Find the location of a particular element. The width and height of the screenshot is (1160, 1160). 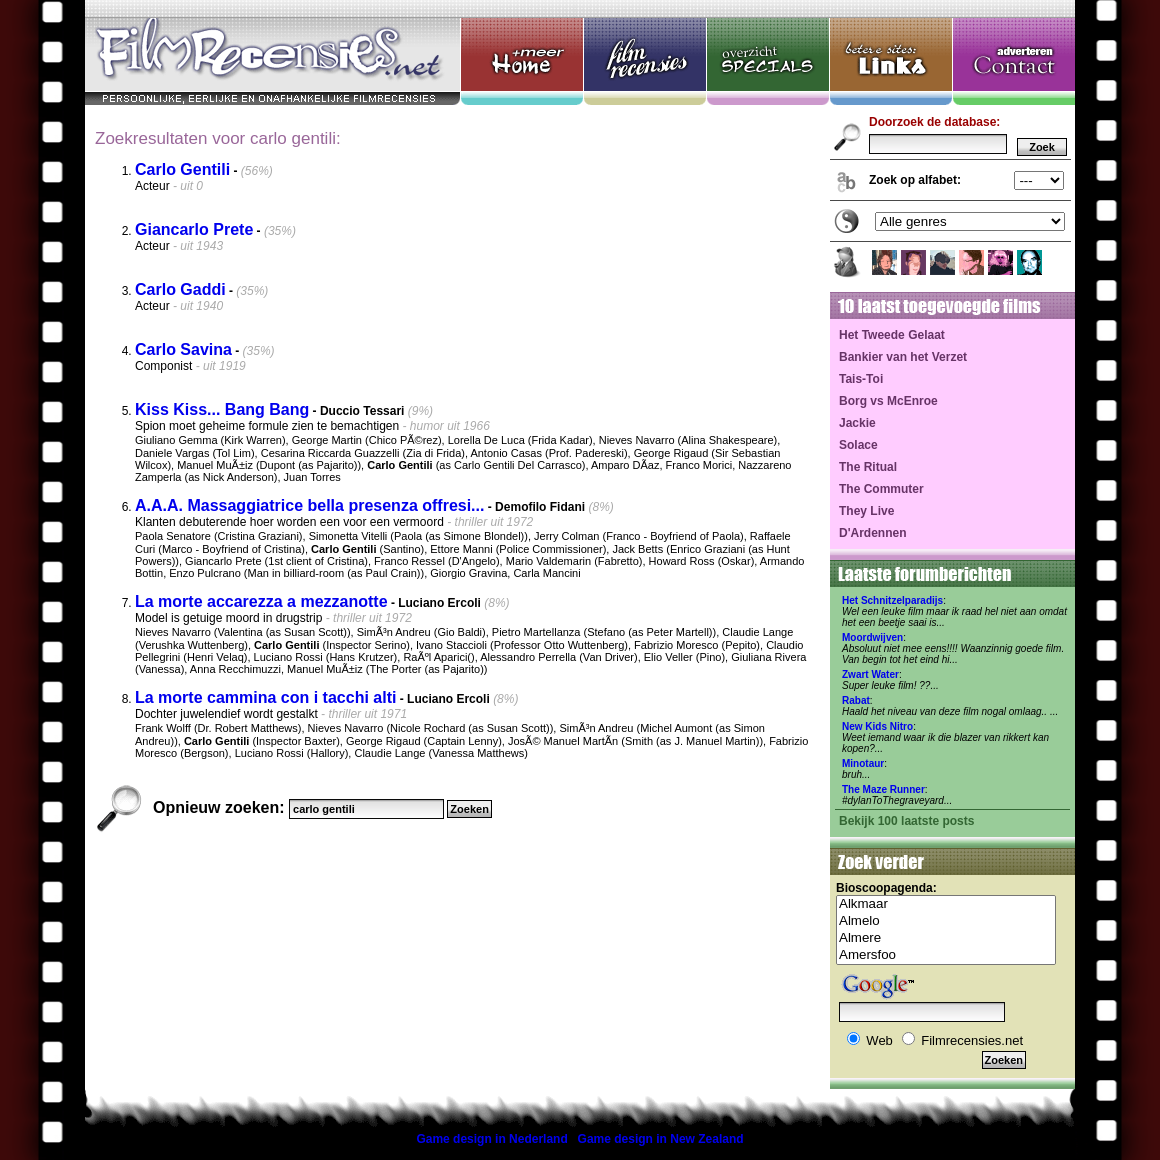

Game design in Nederland is located at coordinates (491, 1139).